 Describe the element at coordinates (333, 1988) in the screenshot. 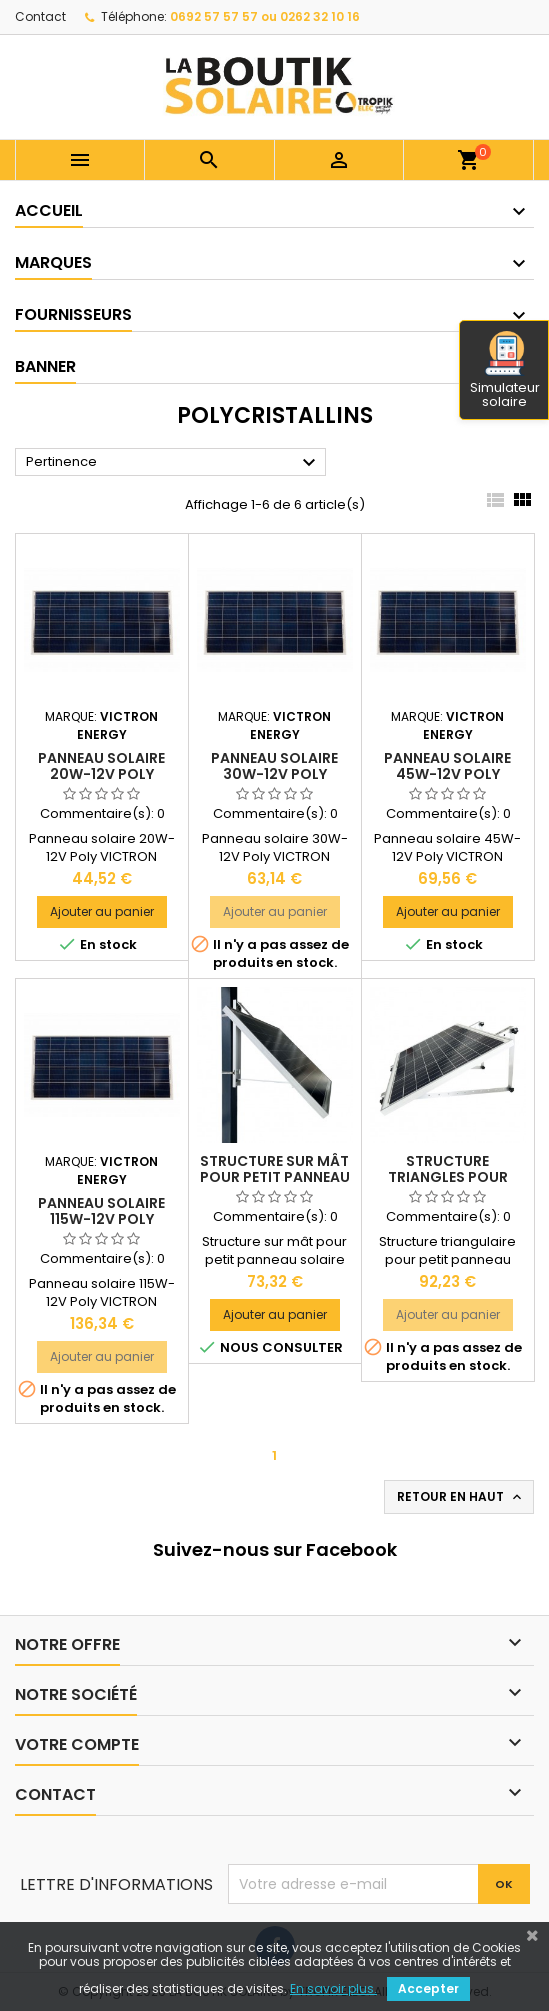

I see `En savoir plus.` at that location.